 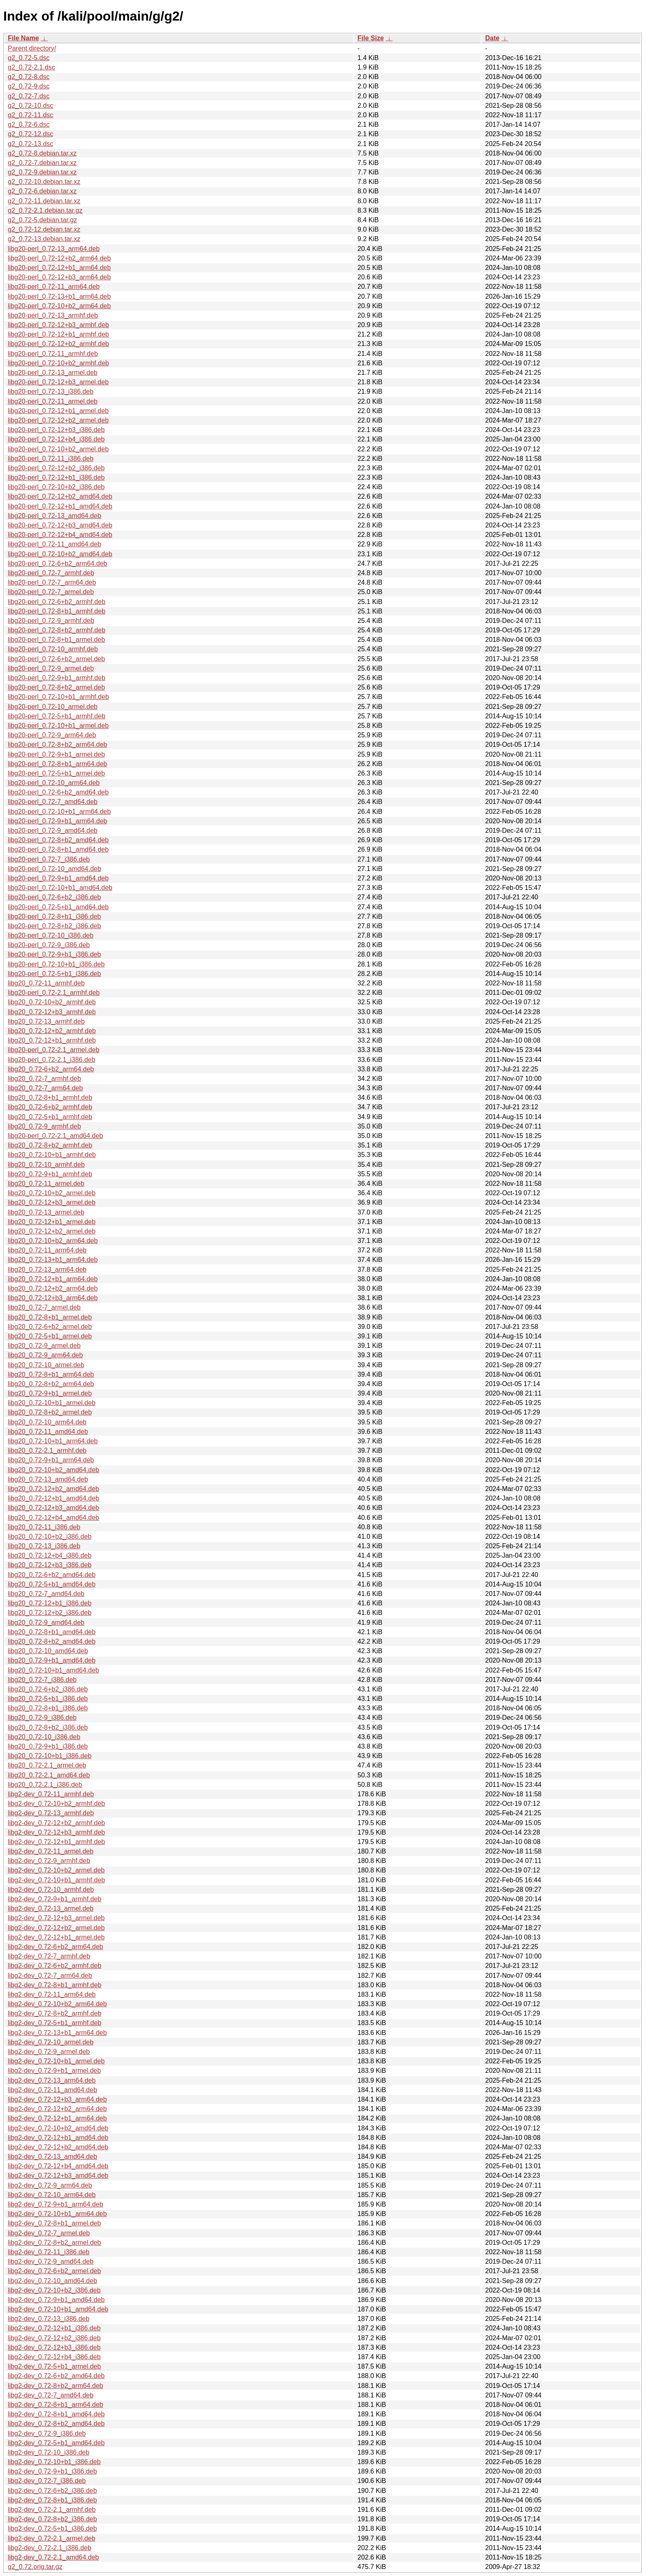 What do you see at coordinates (56, 773) in the screenshot?
I see `libg20-perl_0.72-5+b1_armel.deb` at bounding box center [56, 773].